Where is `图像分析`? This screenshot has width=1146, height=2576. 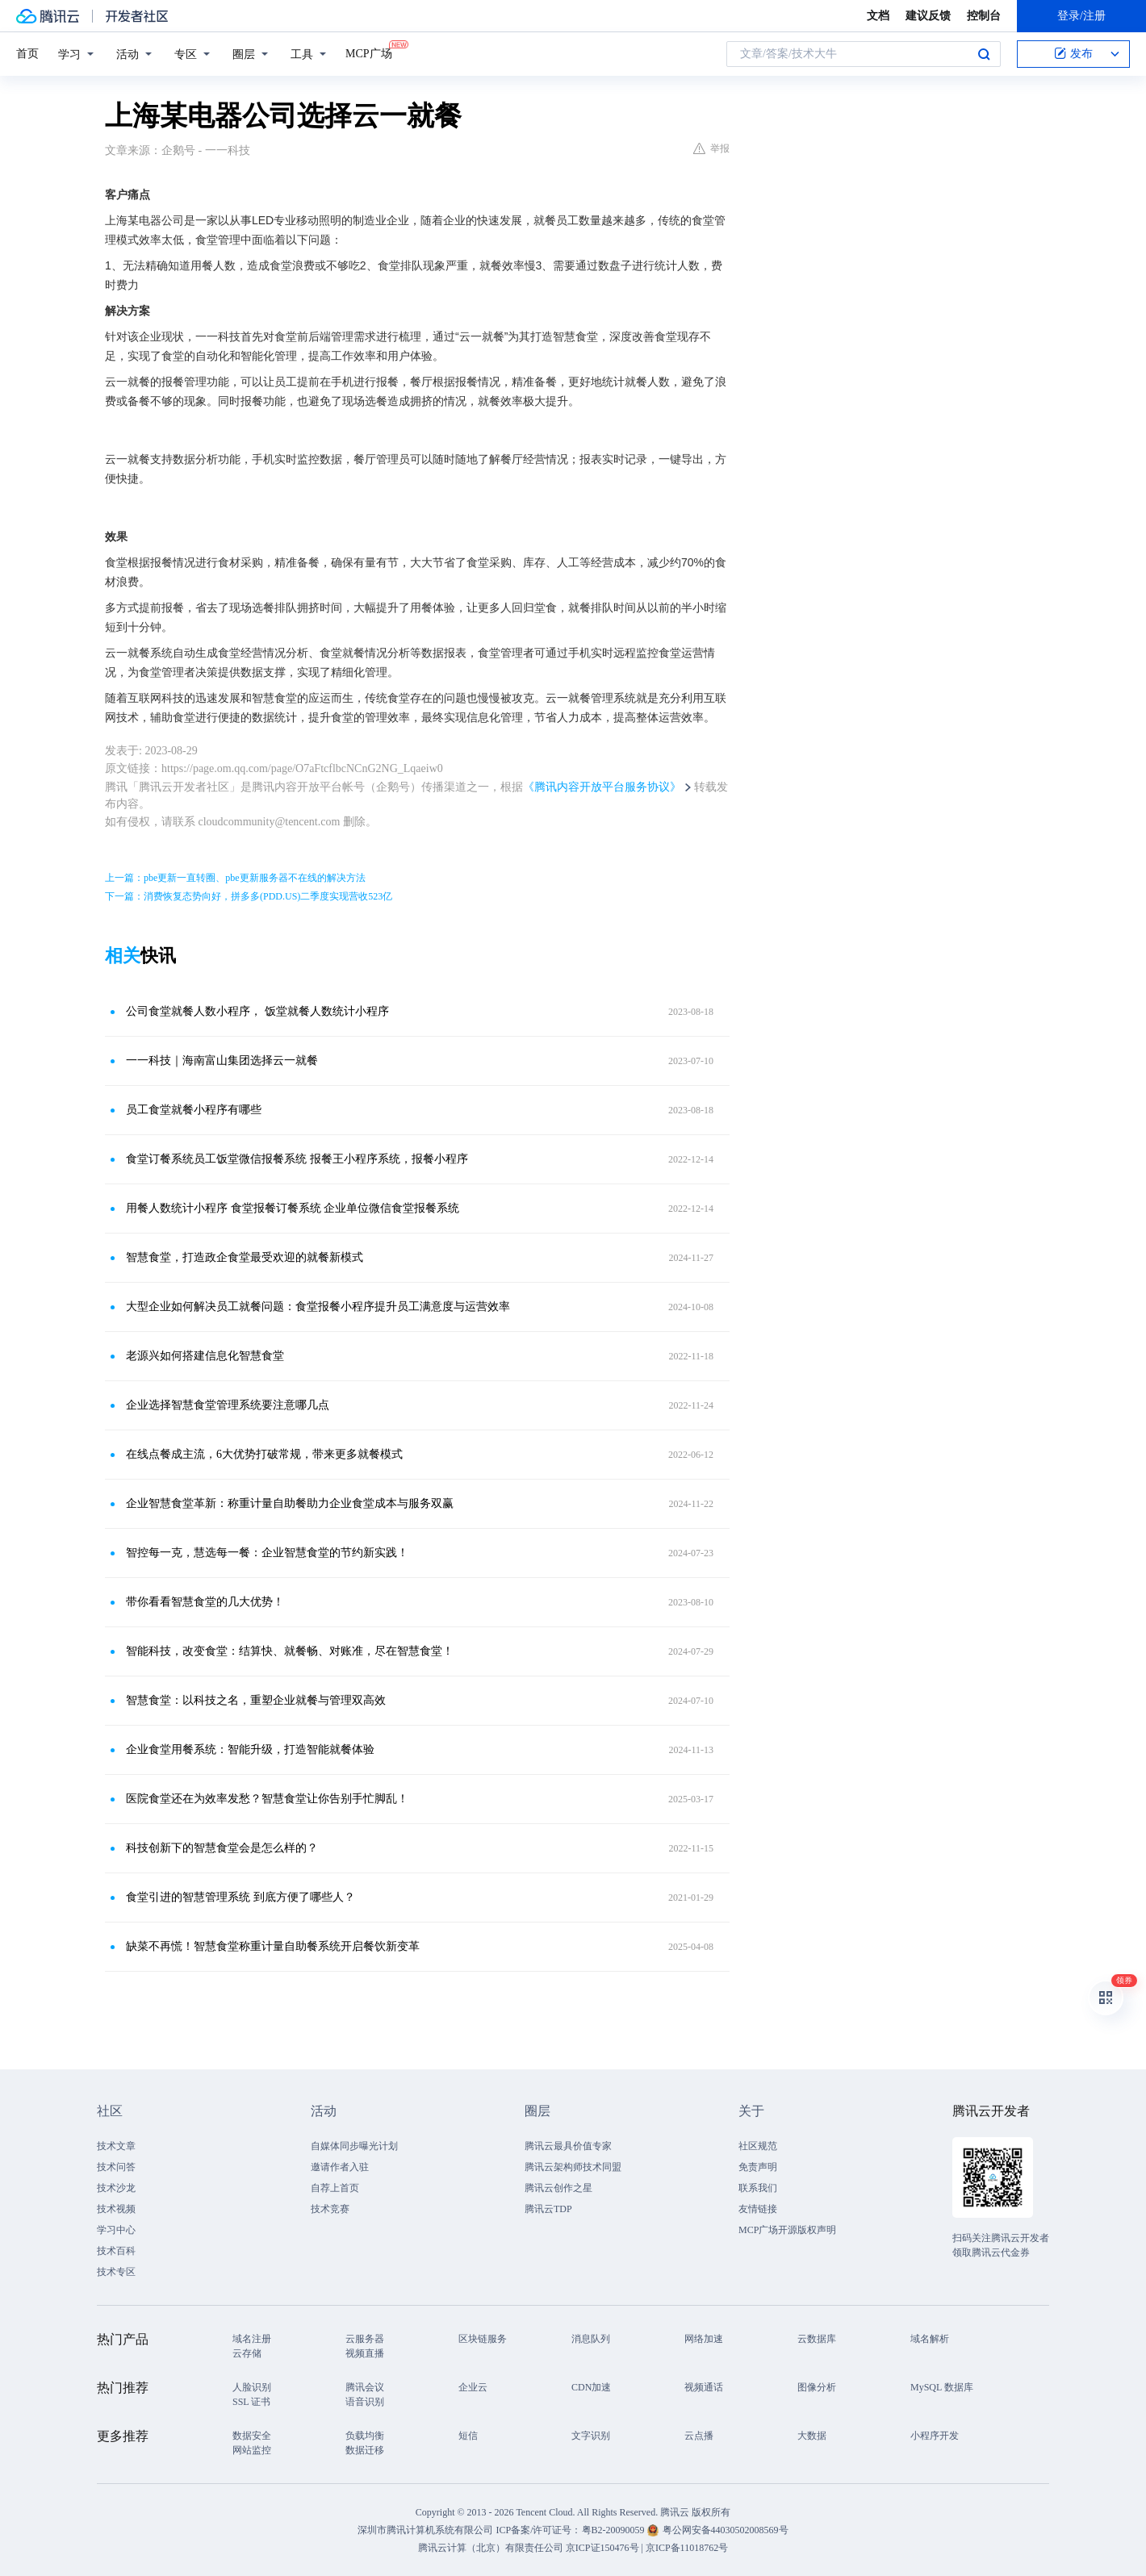 图像分析 is located at coordinates (816, 2387).